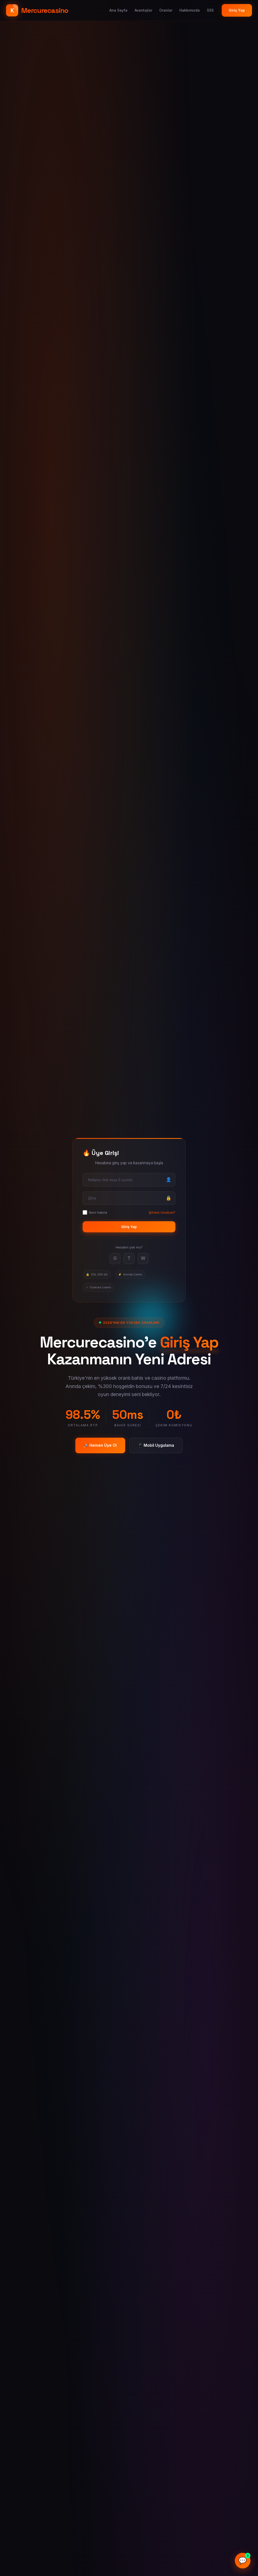 The height and width of the screenshot is (2576, 258). What do you see at coordinates (99, 1445) in the screenshot?
I see `🚀 Hemen Üye Ol` at bounding box center [99, 1445].